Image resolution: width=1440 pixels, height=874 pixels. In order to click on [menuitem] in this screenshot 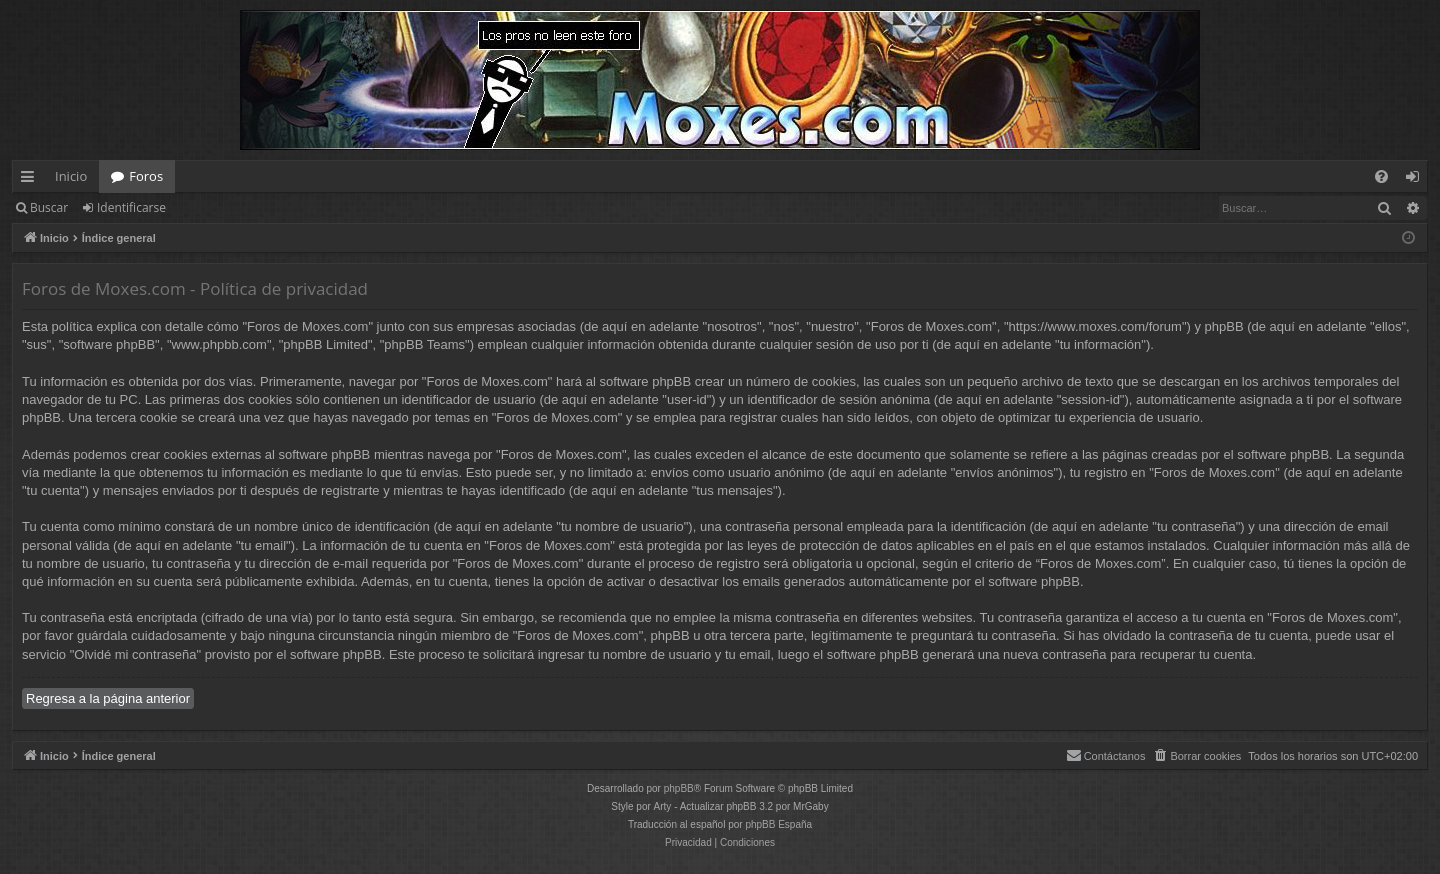, I will do `click(1381, 176)`.